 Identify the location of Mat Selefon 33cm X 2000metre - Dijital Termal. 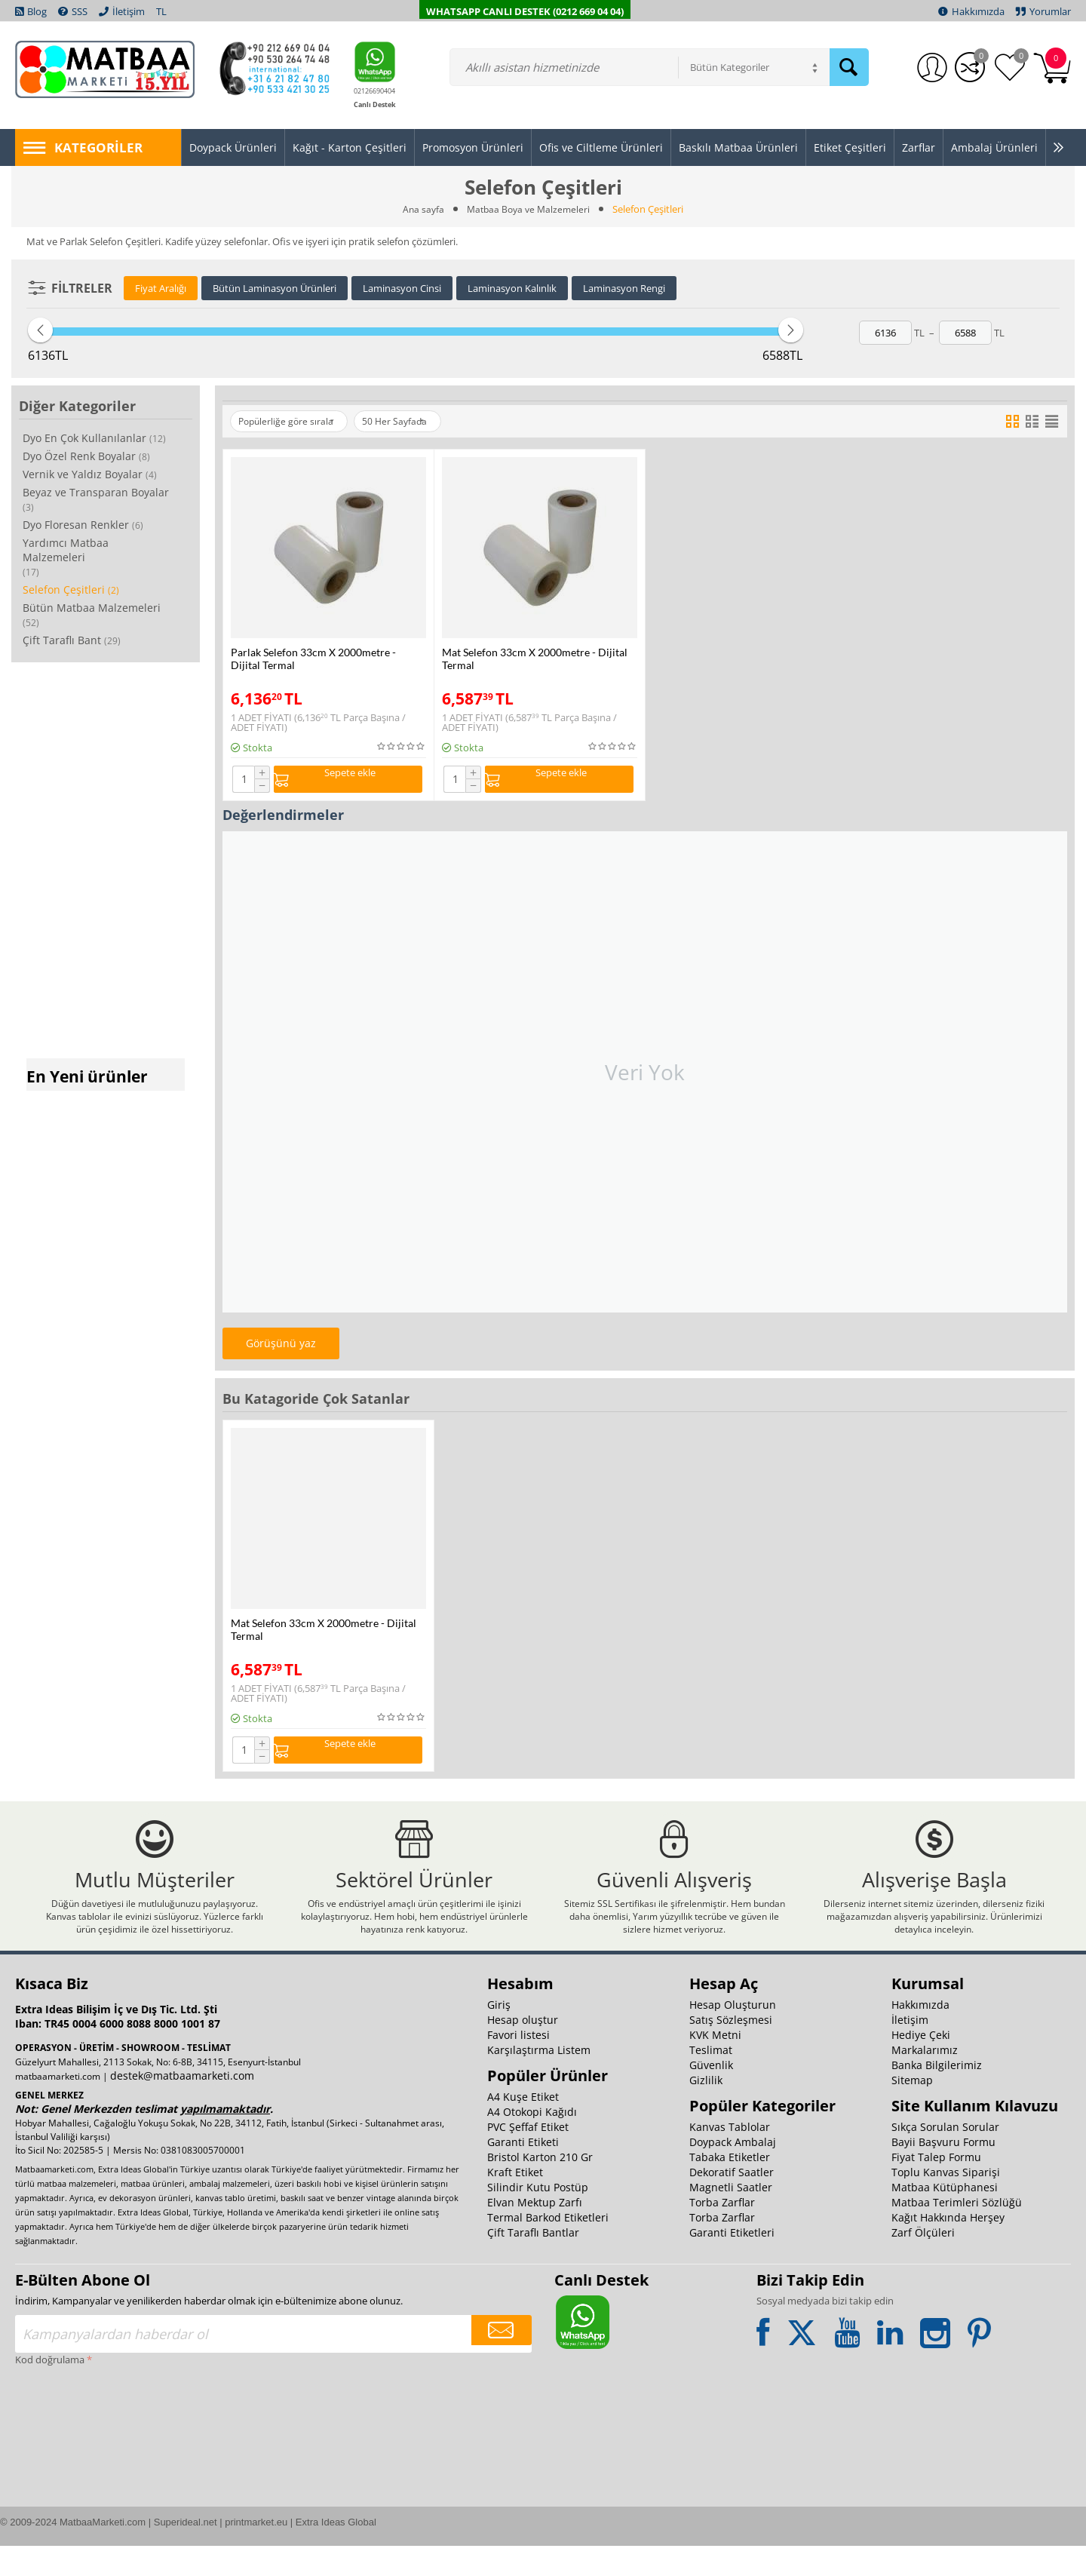
(534, 658).